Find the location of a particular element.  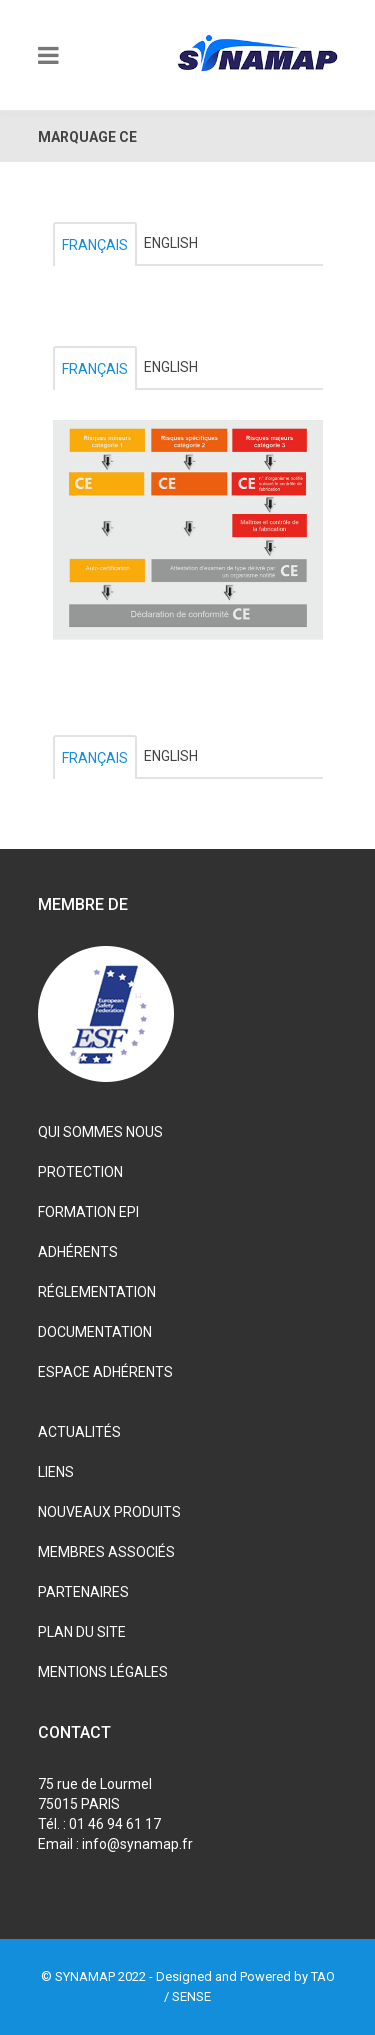

DOCUMENTATION is located at coordinates (95, 1332).